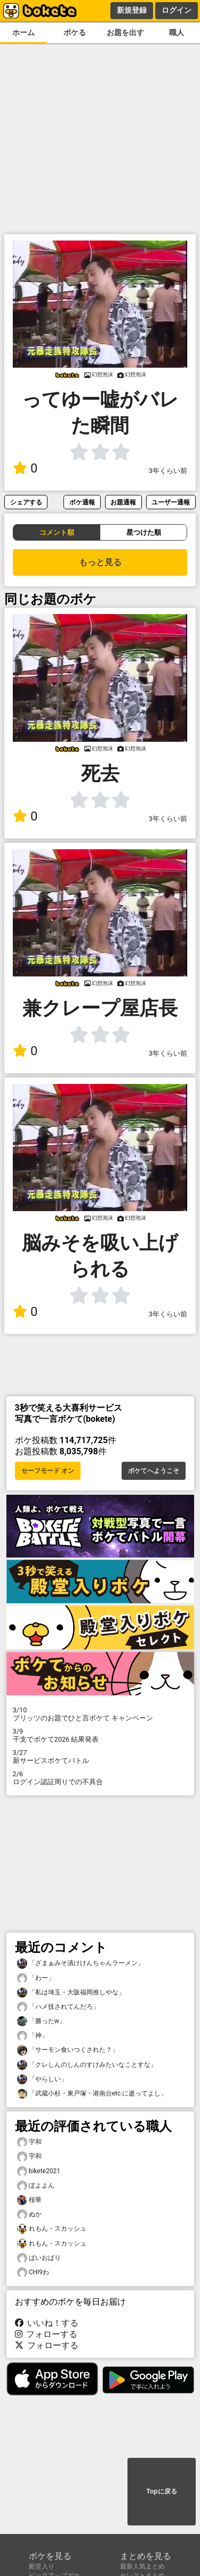  What do you see at coordinates (29, 2142) in the screenshot?
I see `宇和` at bounding box center [29, 2142].